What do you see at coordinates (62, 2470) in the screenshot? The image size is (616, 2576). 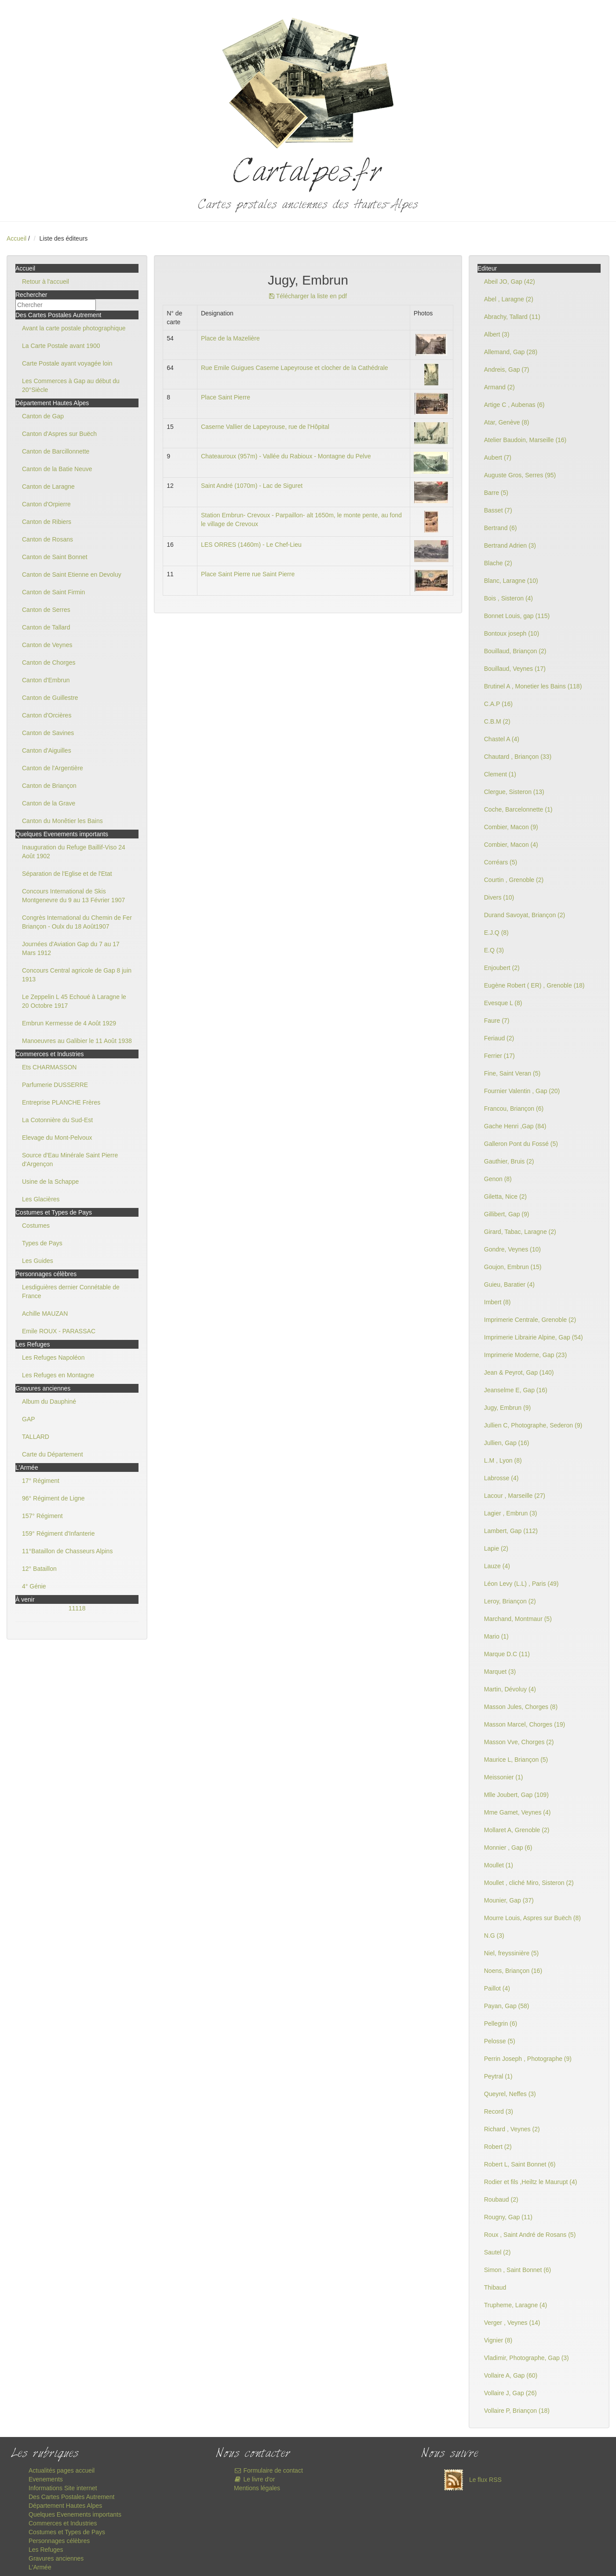 I see `Actualités pages accueil` at bounding box center [62, 2470].